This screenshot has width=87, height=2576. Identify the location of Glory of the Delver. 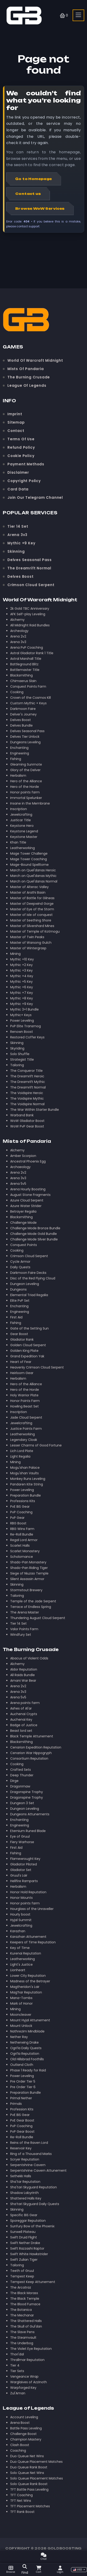
(25, 770).